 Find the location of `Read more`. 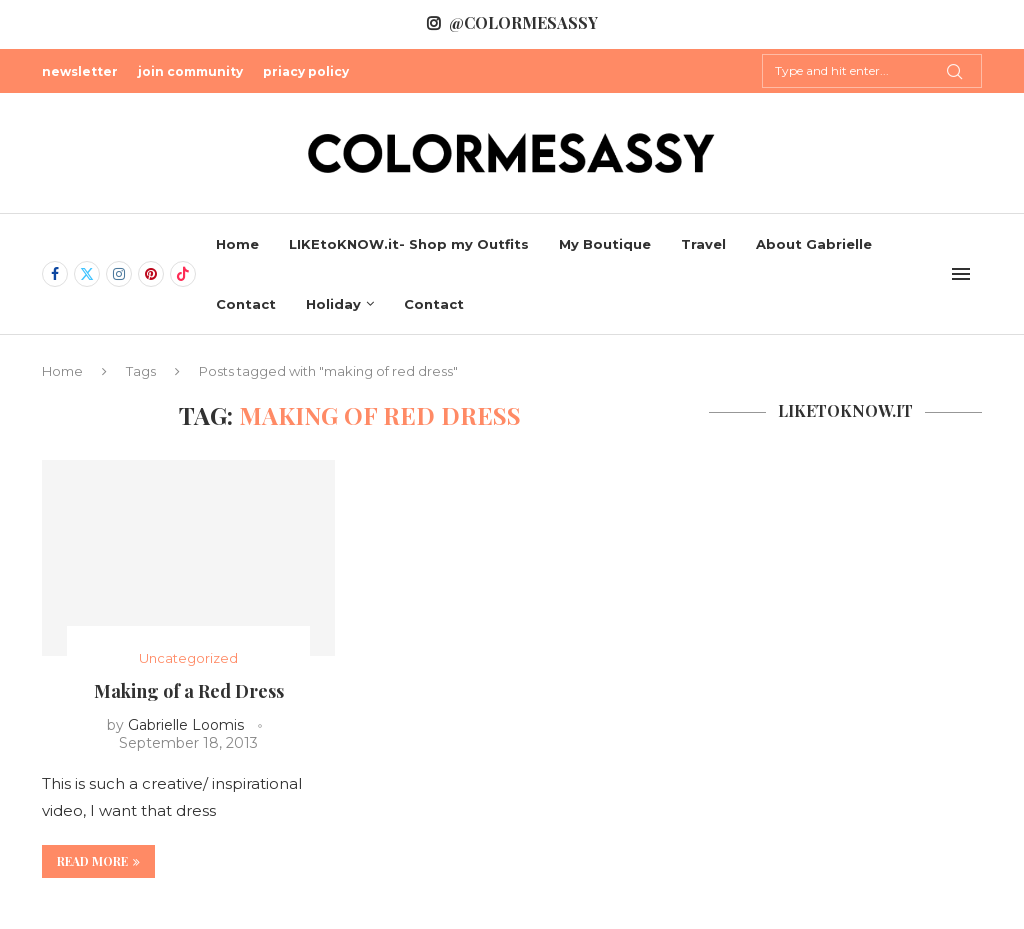

Read more is located at coordinates (98, 861).